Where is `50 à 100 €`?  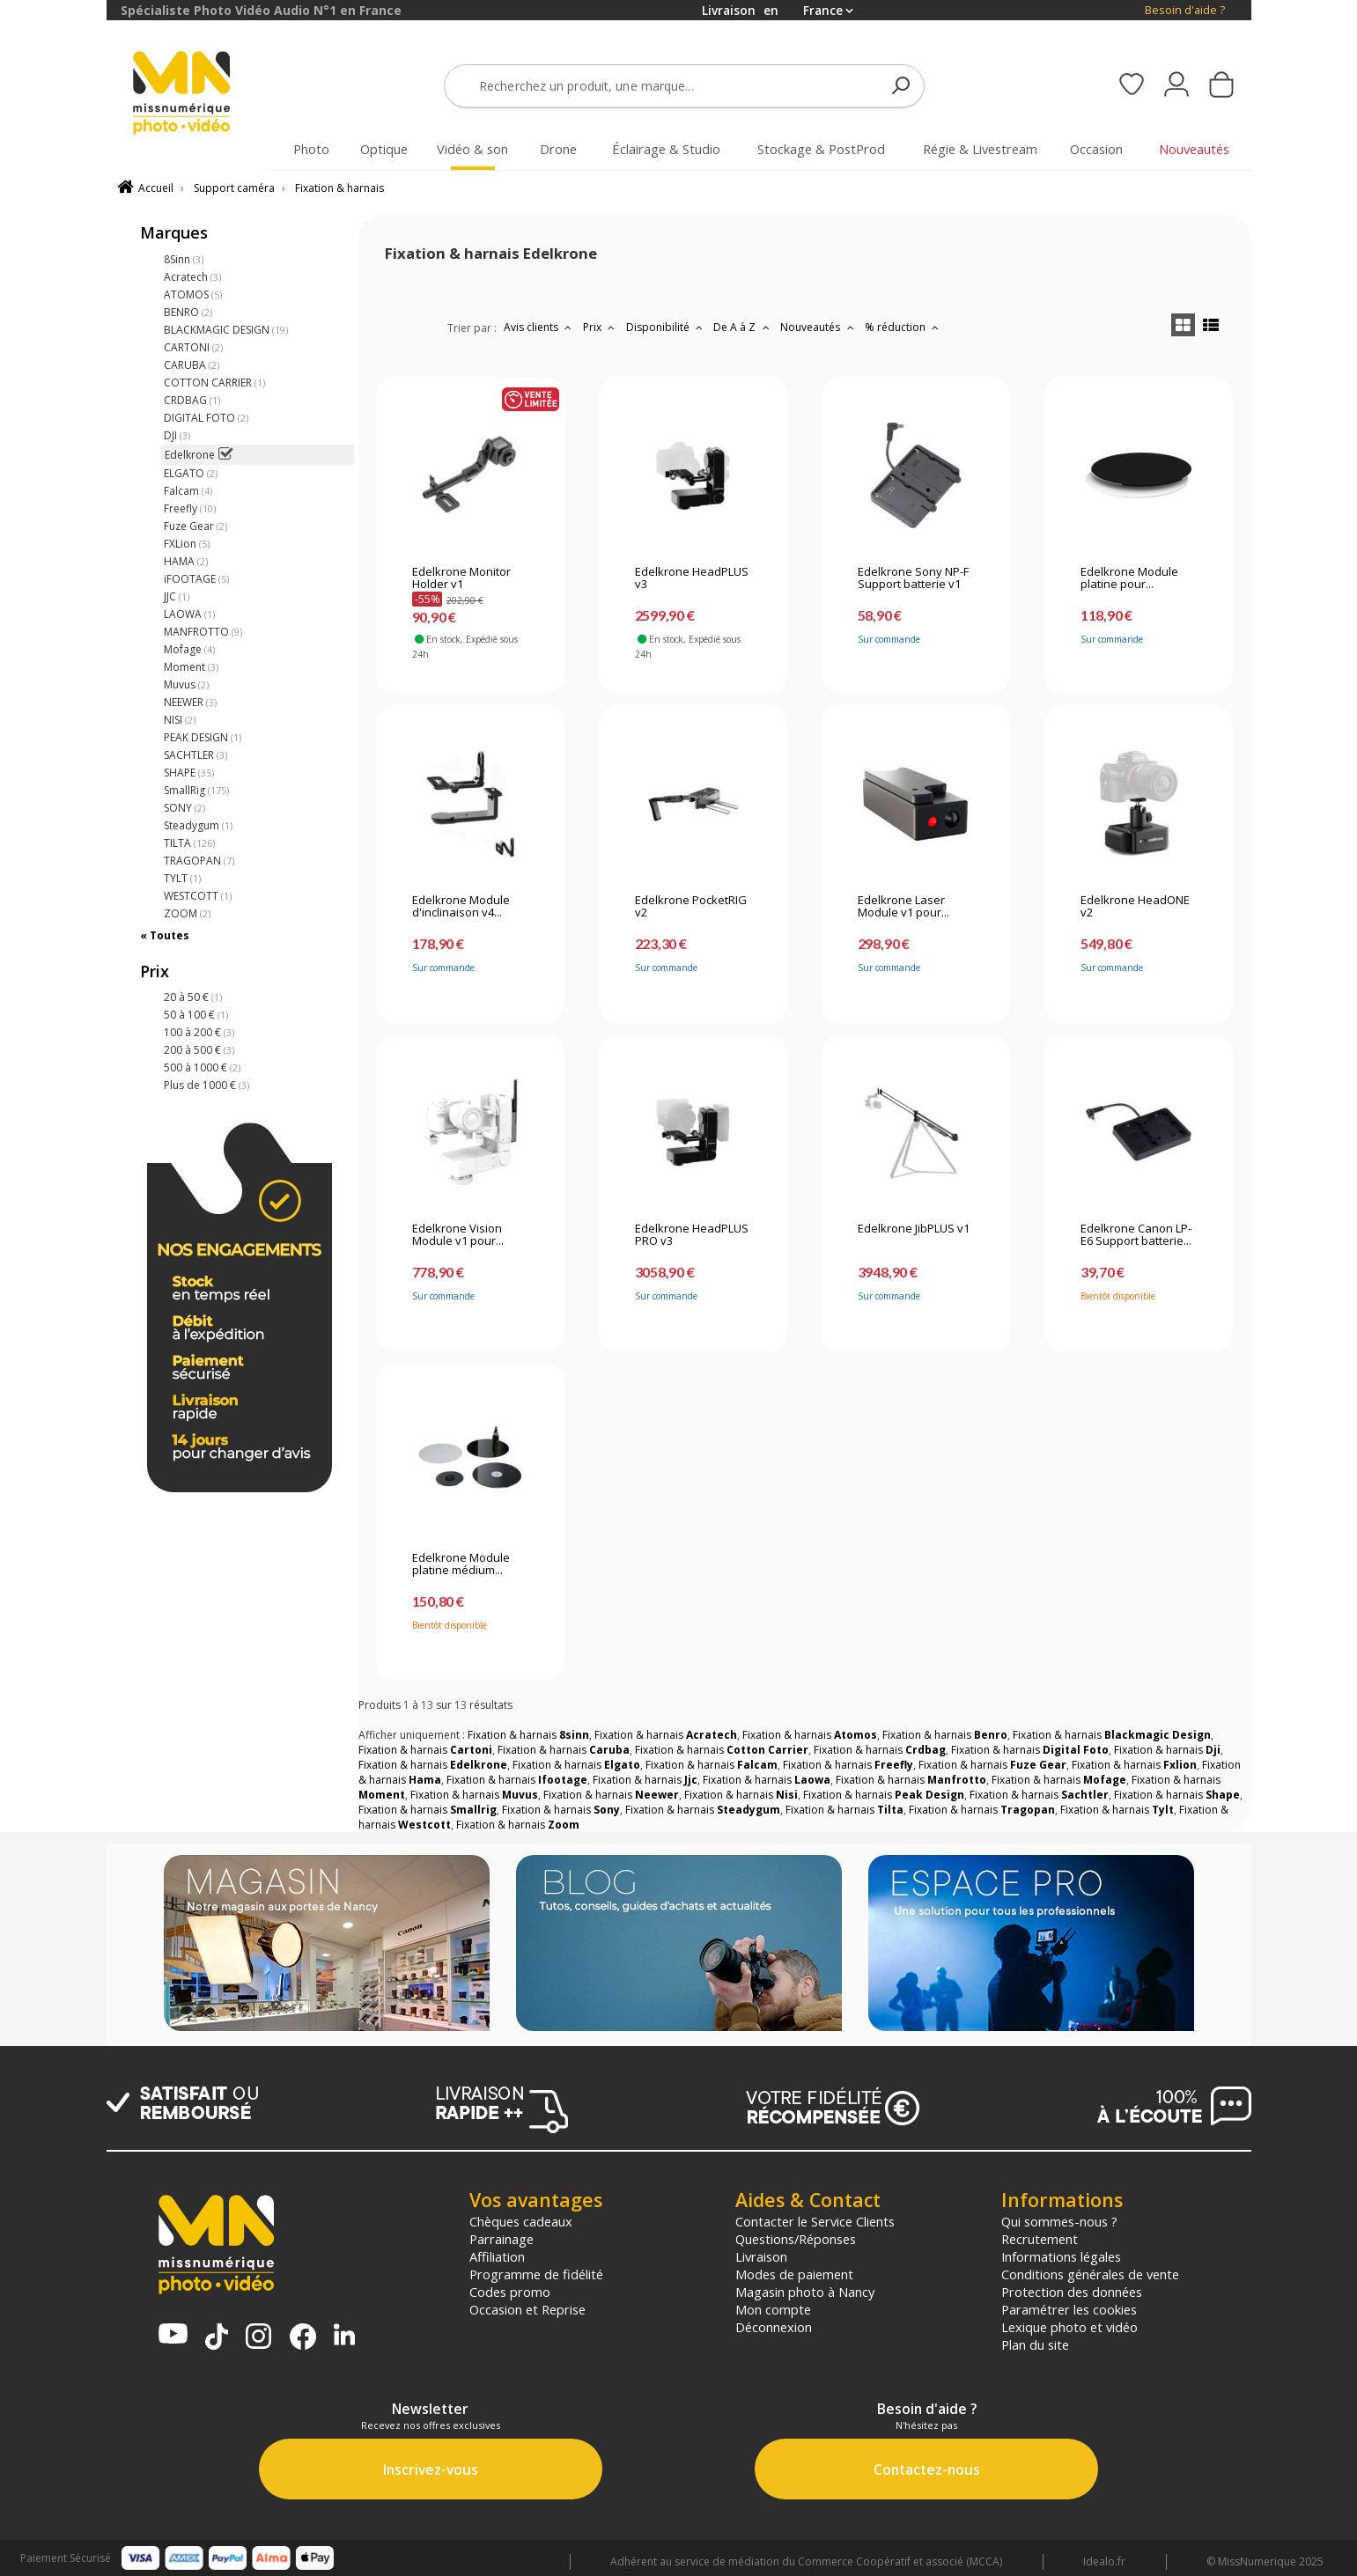 50 à 100 € is located at coordinates (196, 1014).